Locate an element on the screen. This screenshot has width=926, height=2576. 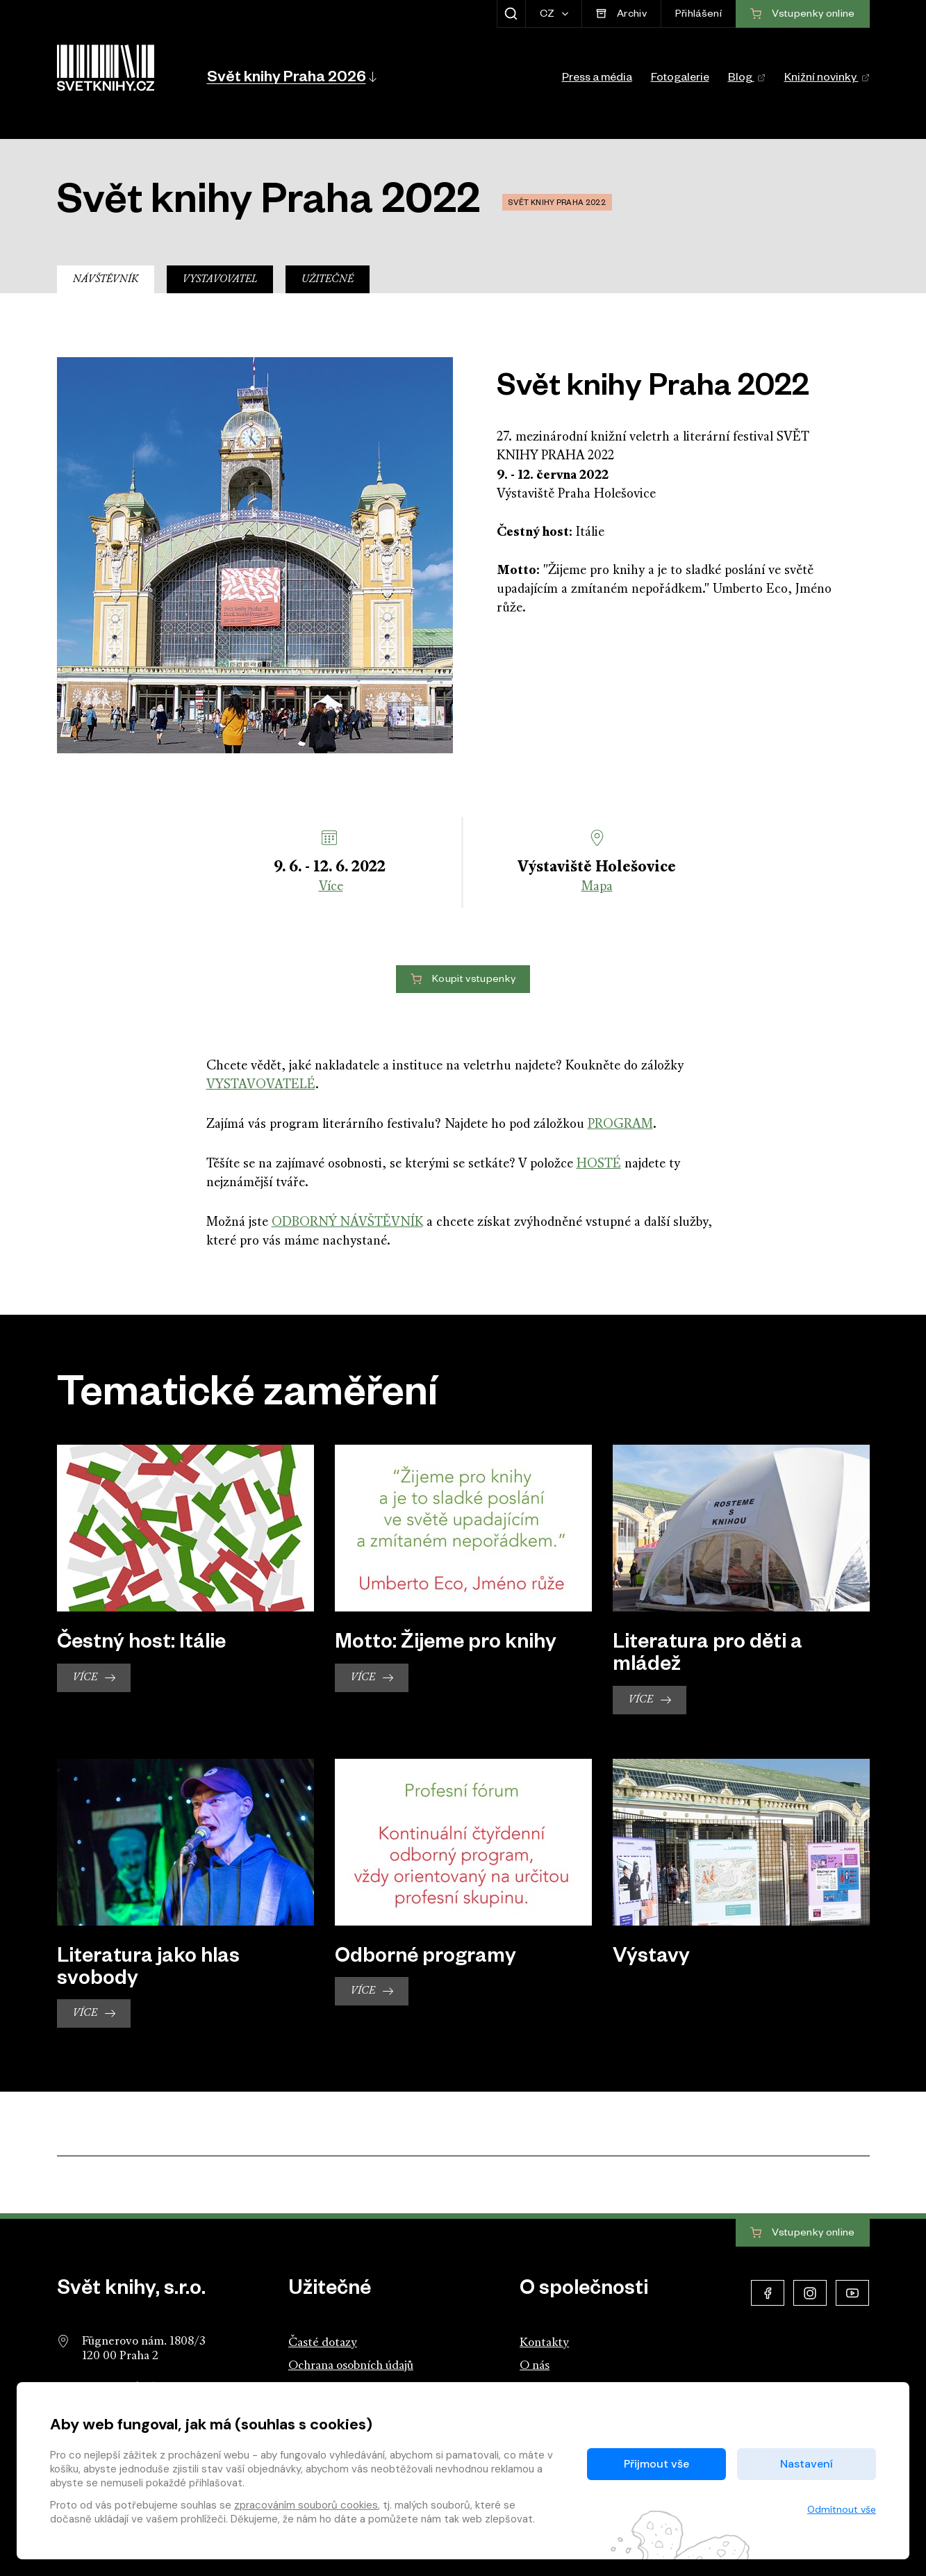
Knižní novinky is located at coordinates (827, 79).